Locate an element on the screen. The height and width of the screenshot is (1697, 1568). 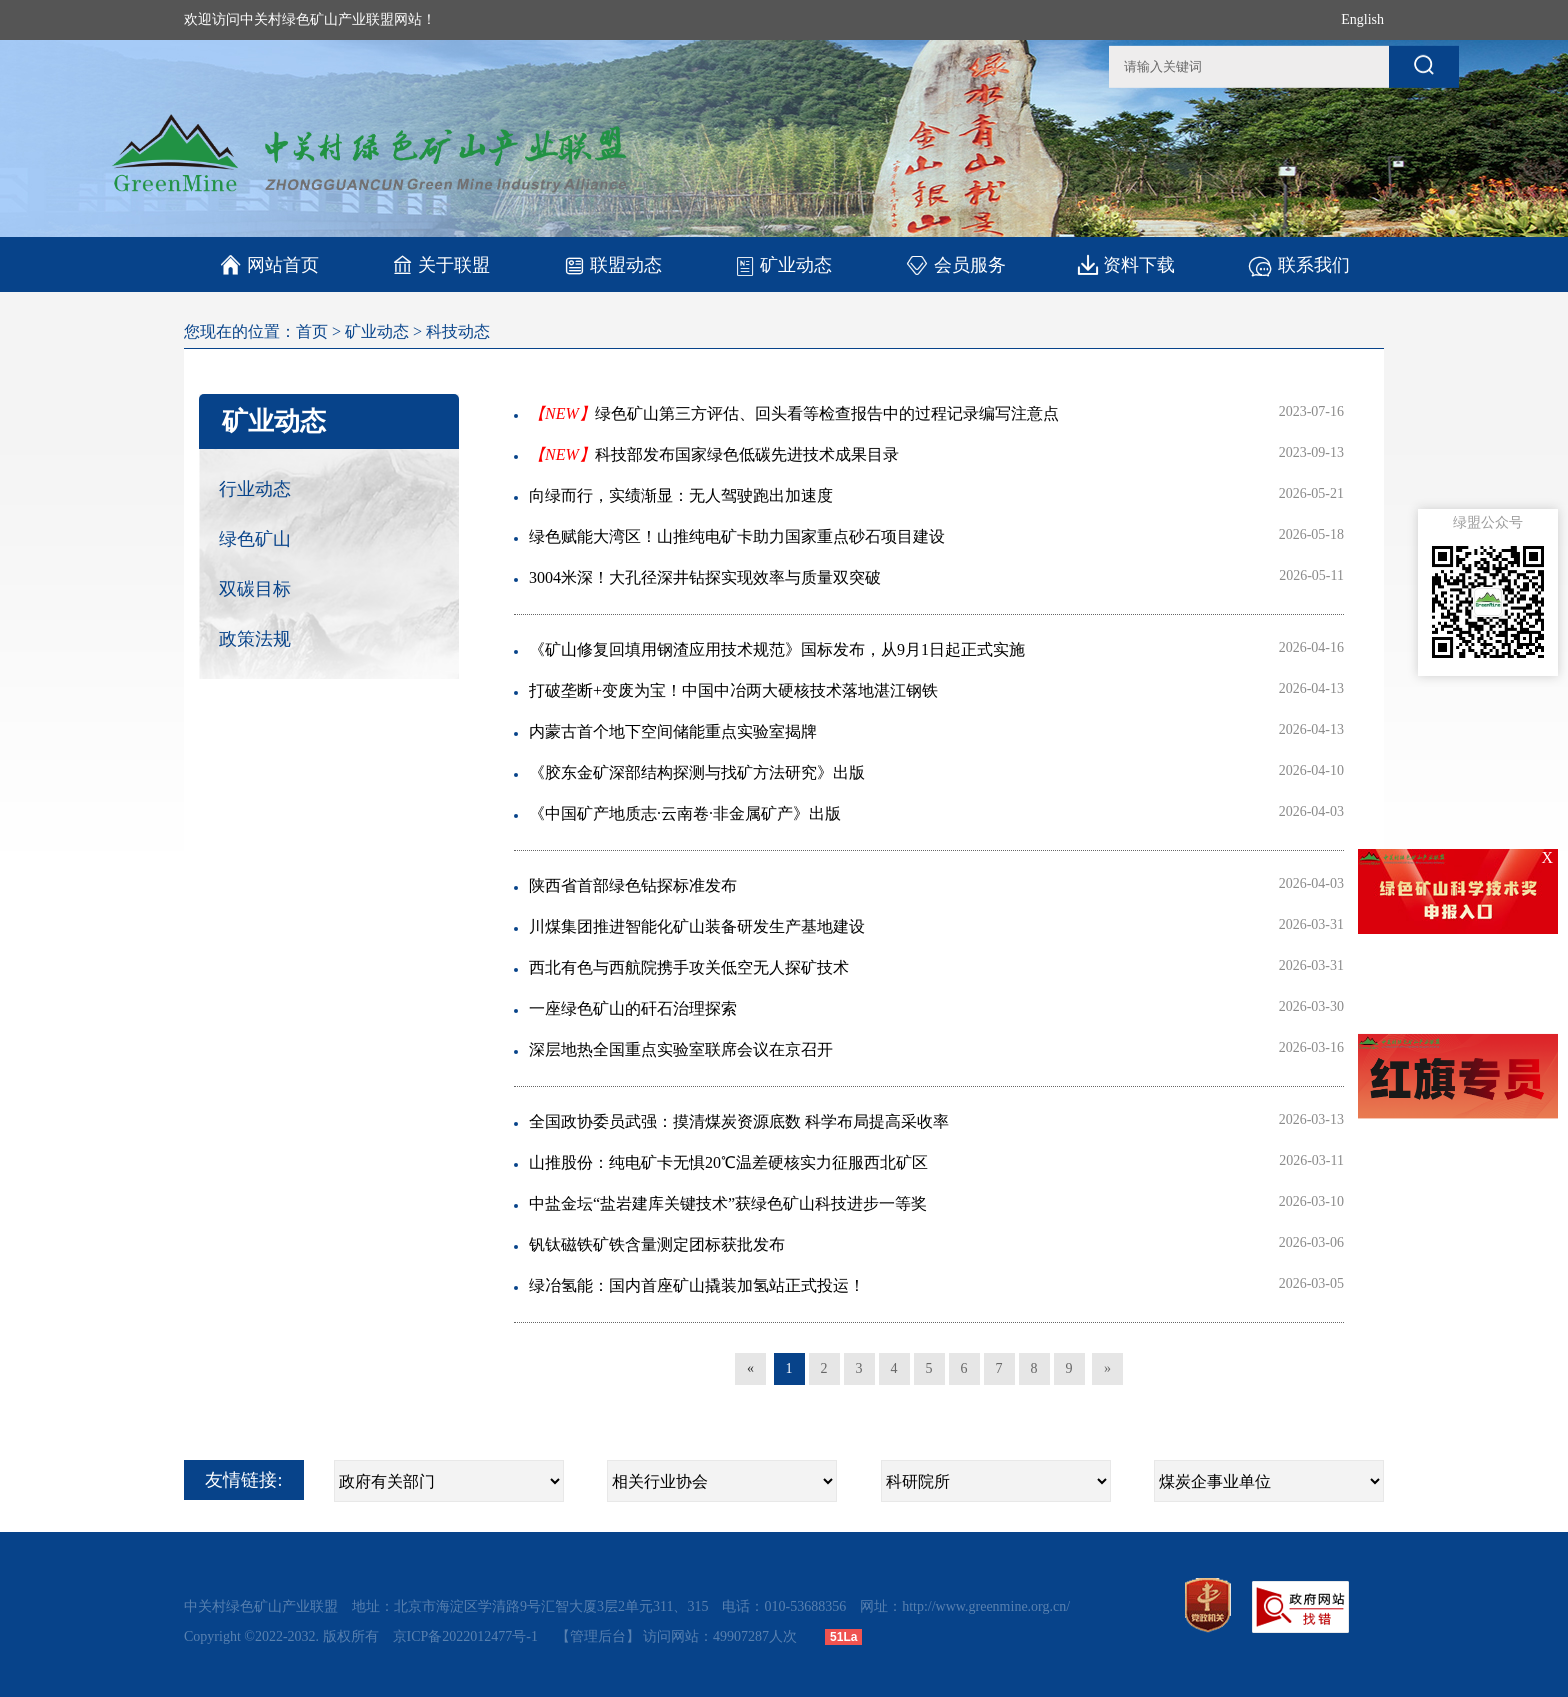
全国政协委员武强：摸清煤炭资源底数 科学布局提高采收率 is located at coordinates (739, 1121).